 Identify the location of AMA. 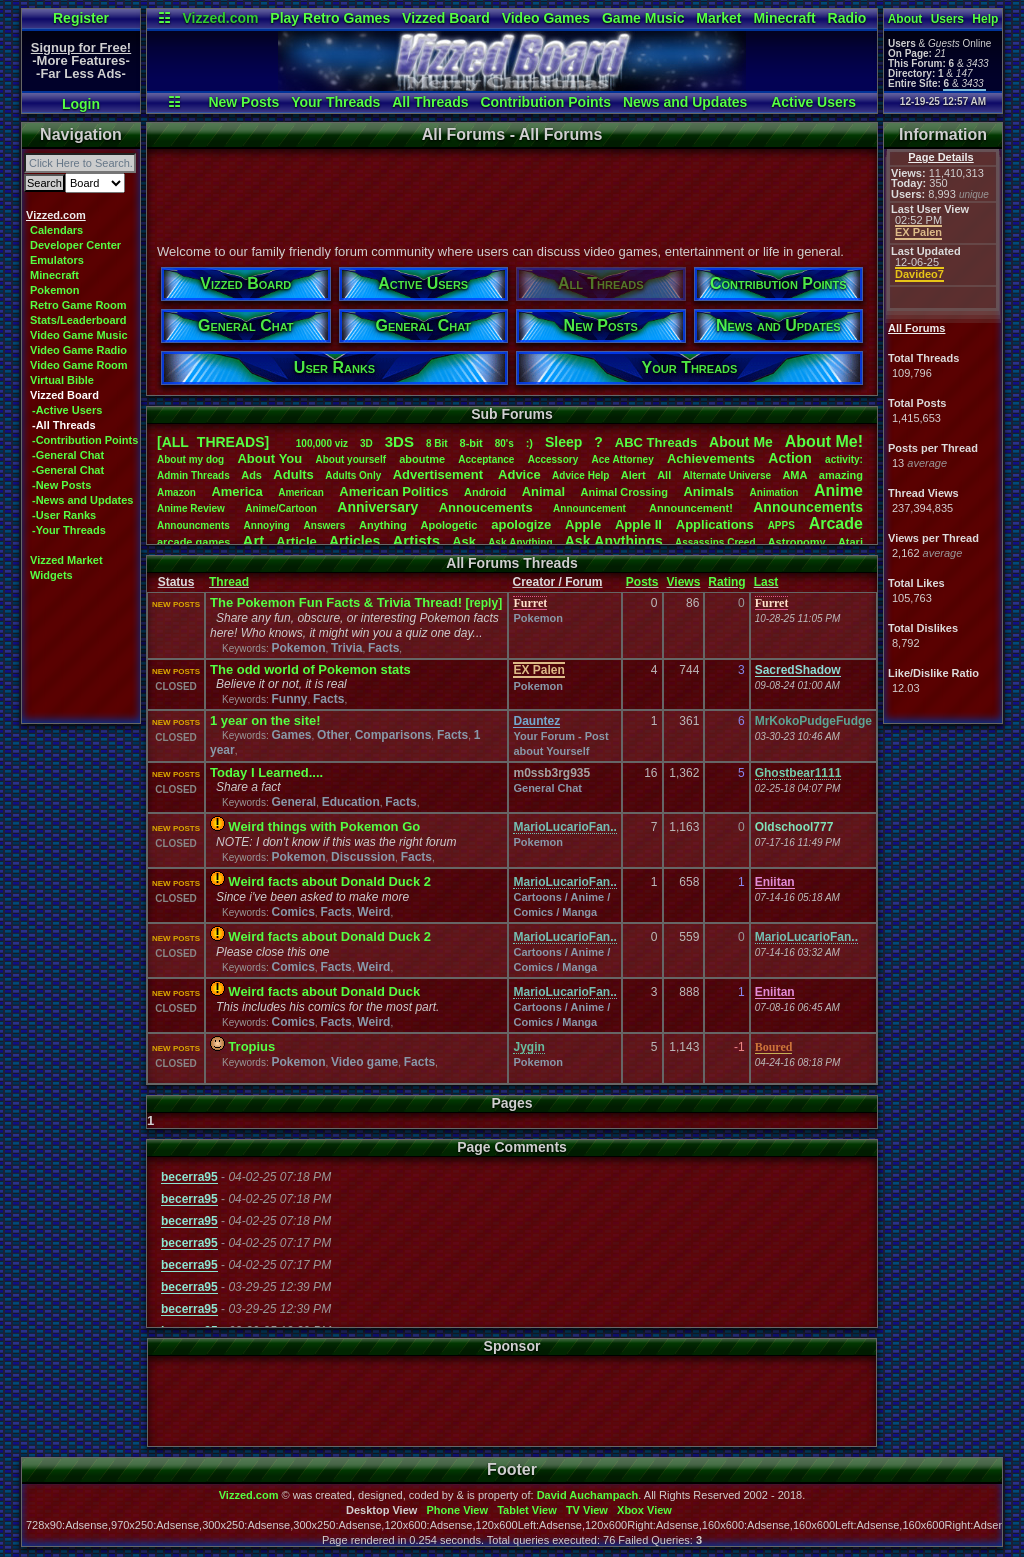
(794, 475).